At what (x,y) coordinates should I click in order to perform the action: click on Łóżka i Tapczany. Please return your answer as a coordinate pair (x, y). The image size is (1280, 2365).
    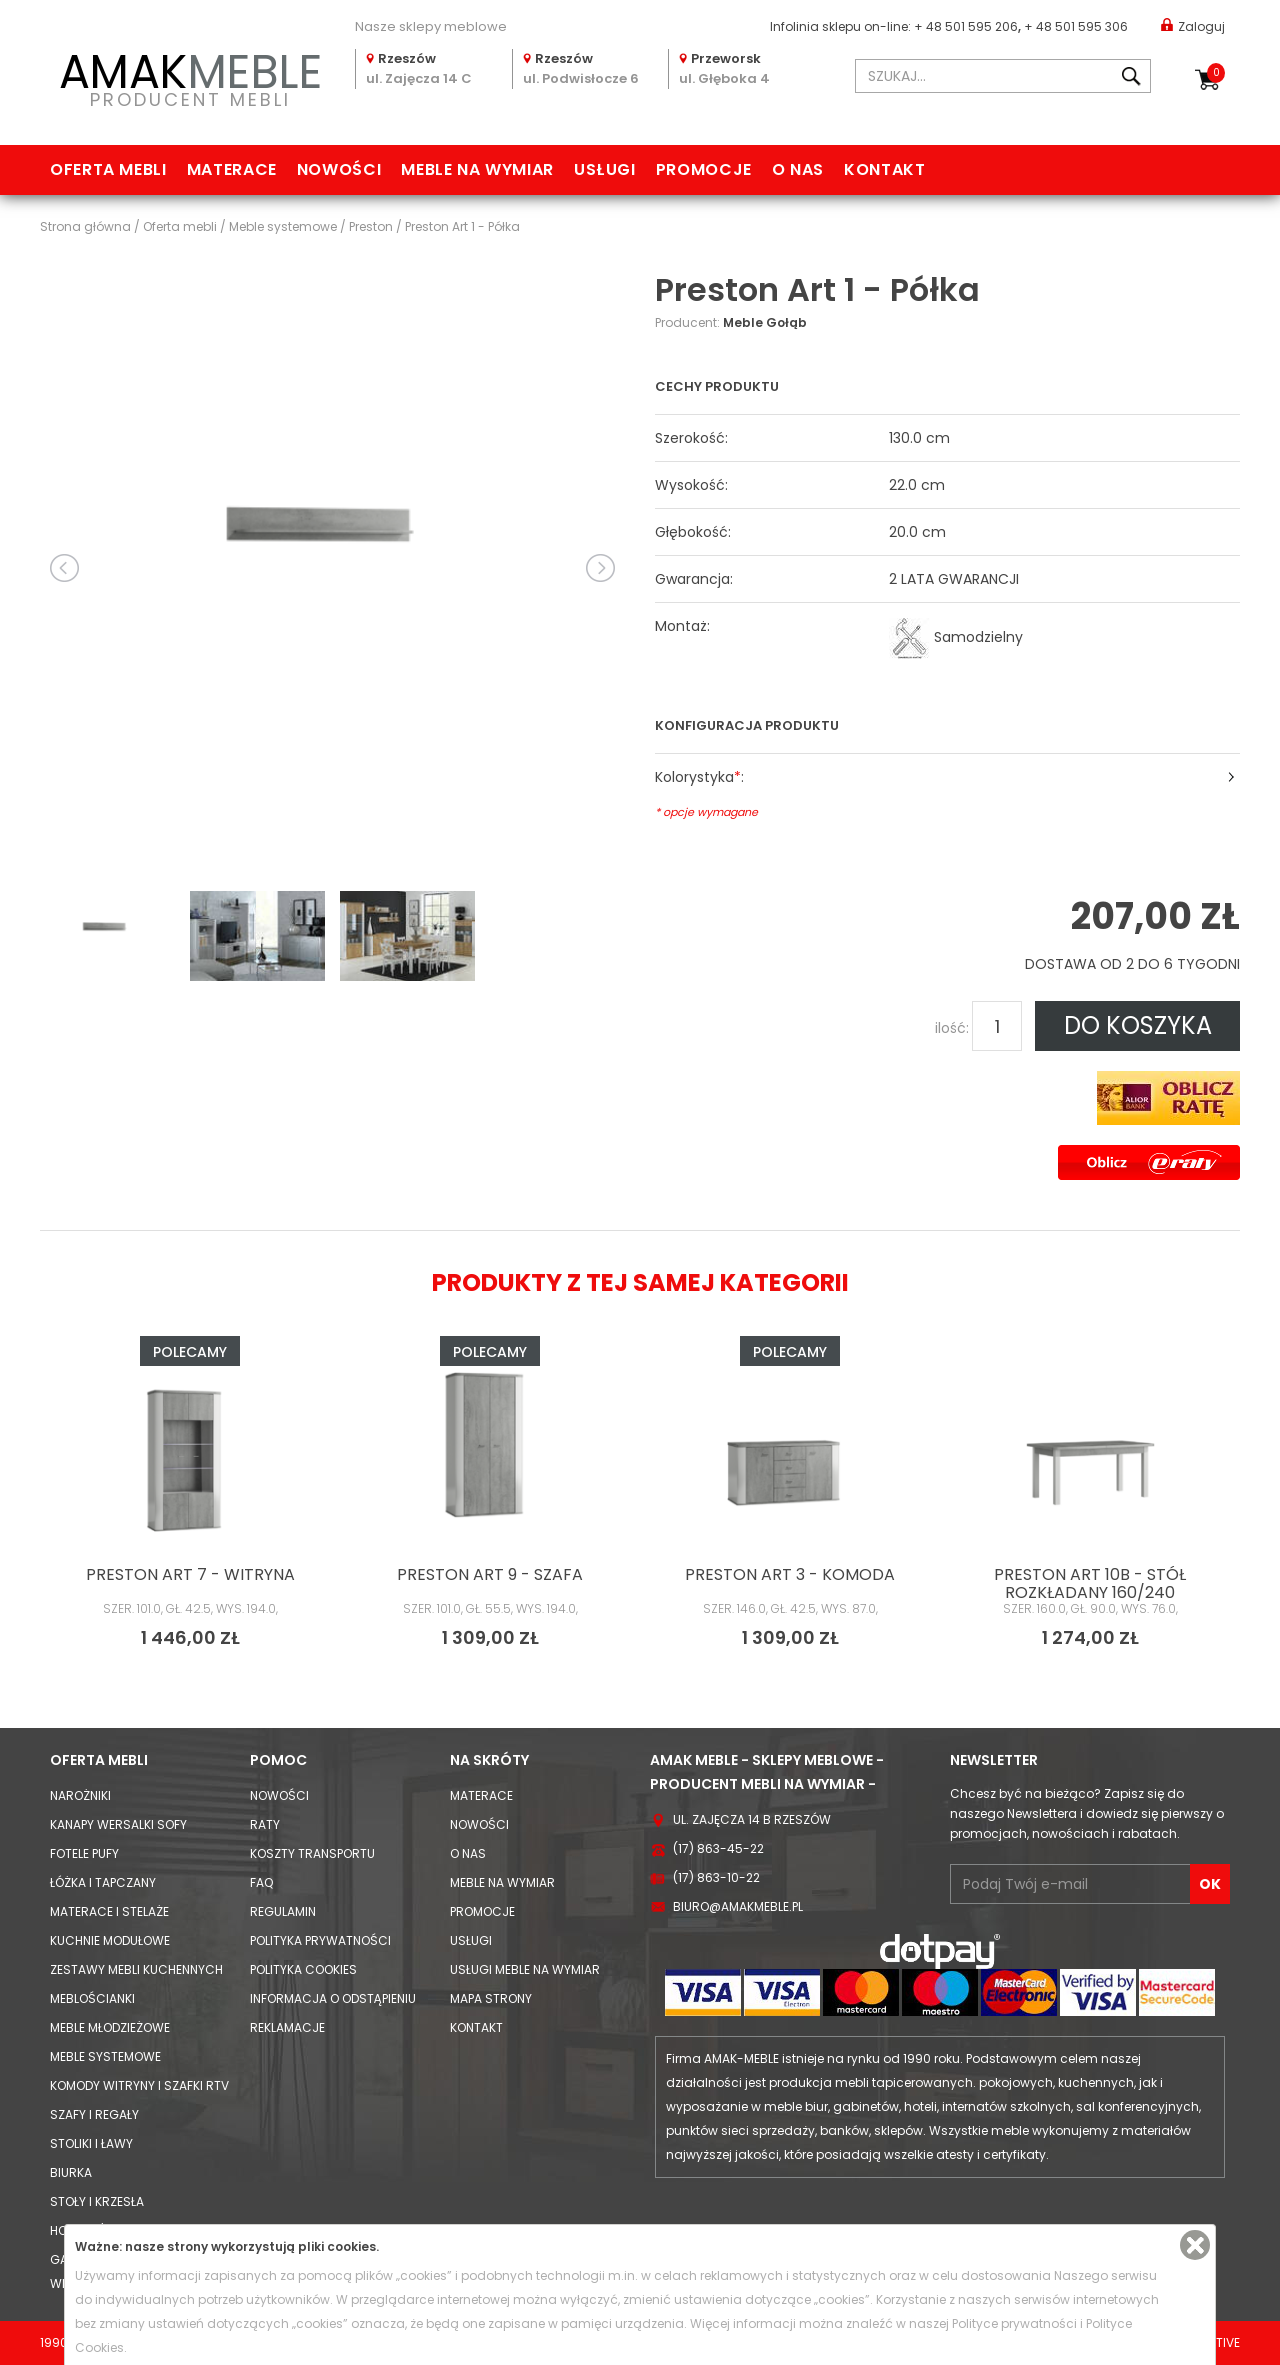
    Looking at the image, I should click on (103, 1882).